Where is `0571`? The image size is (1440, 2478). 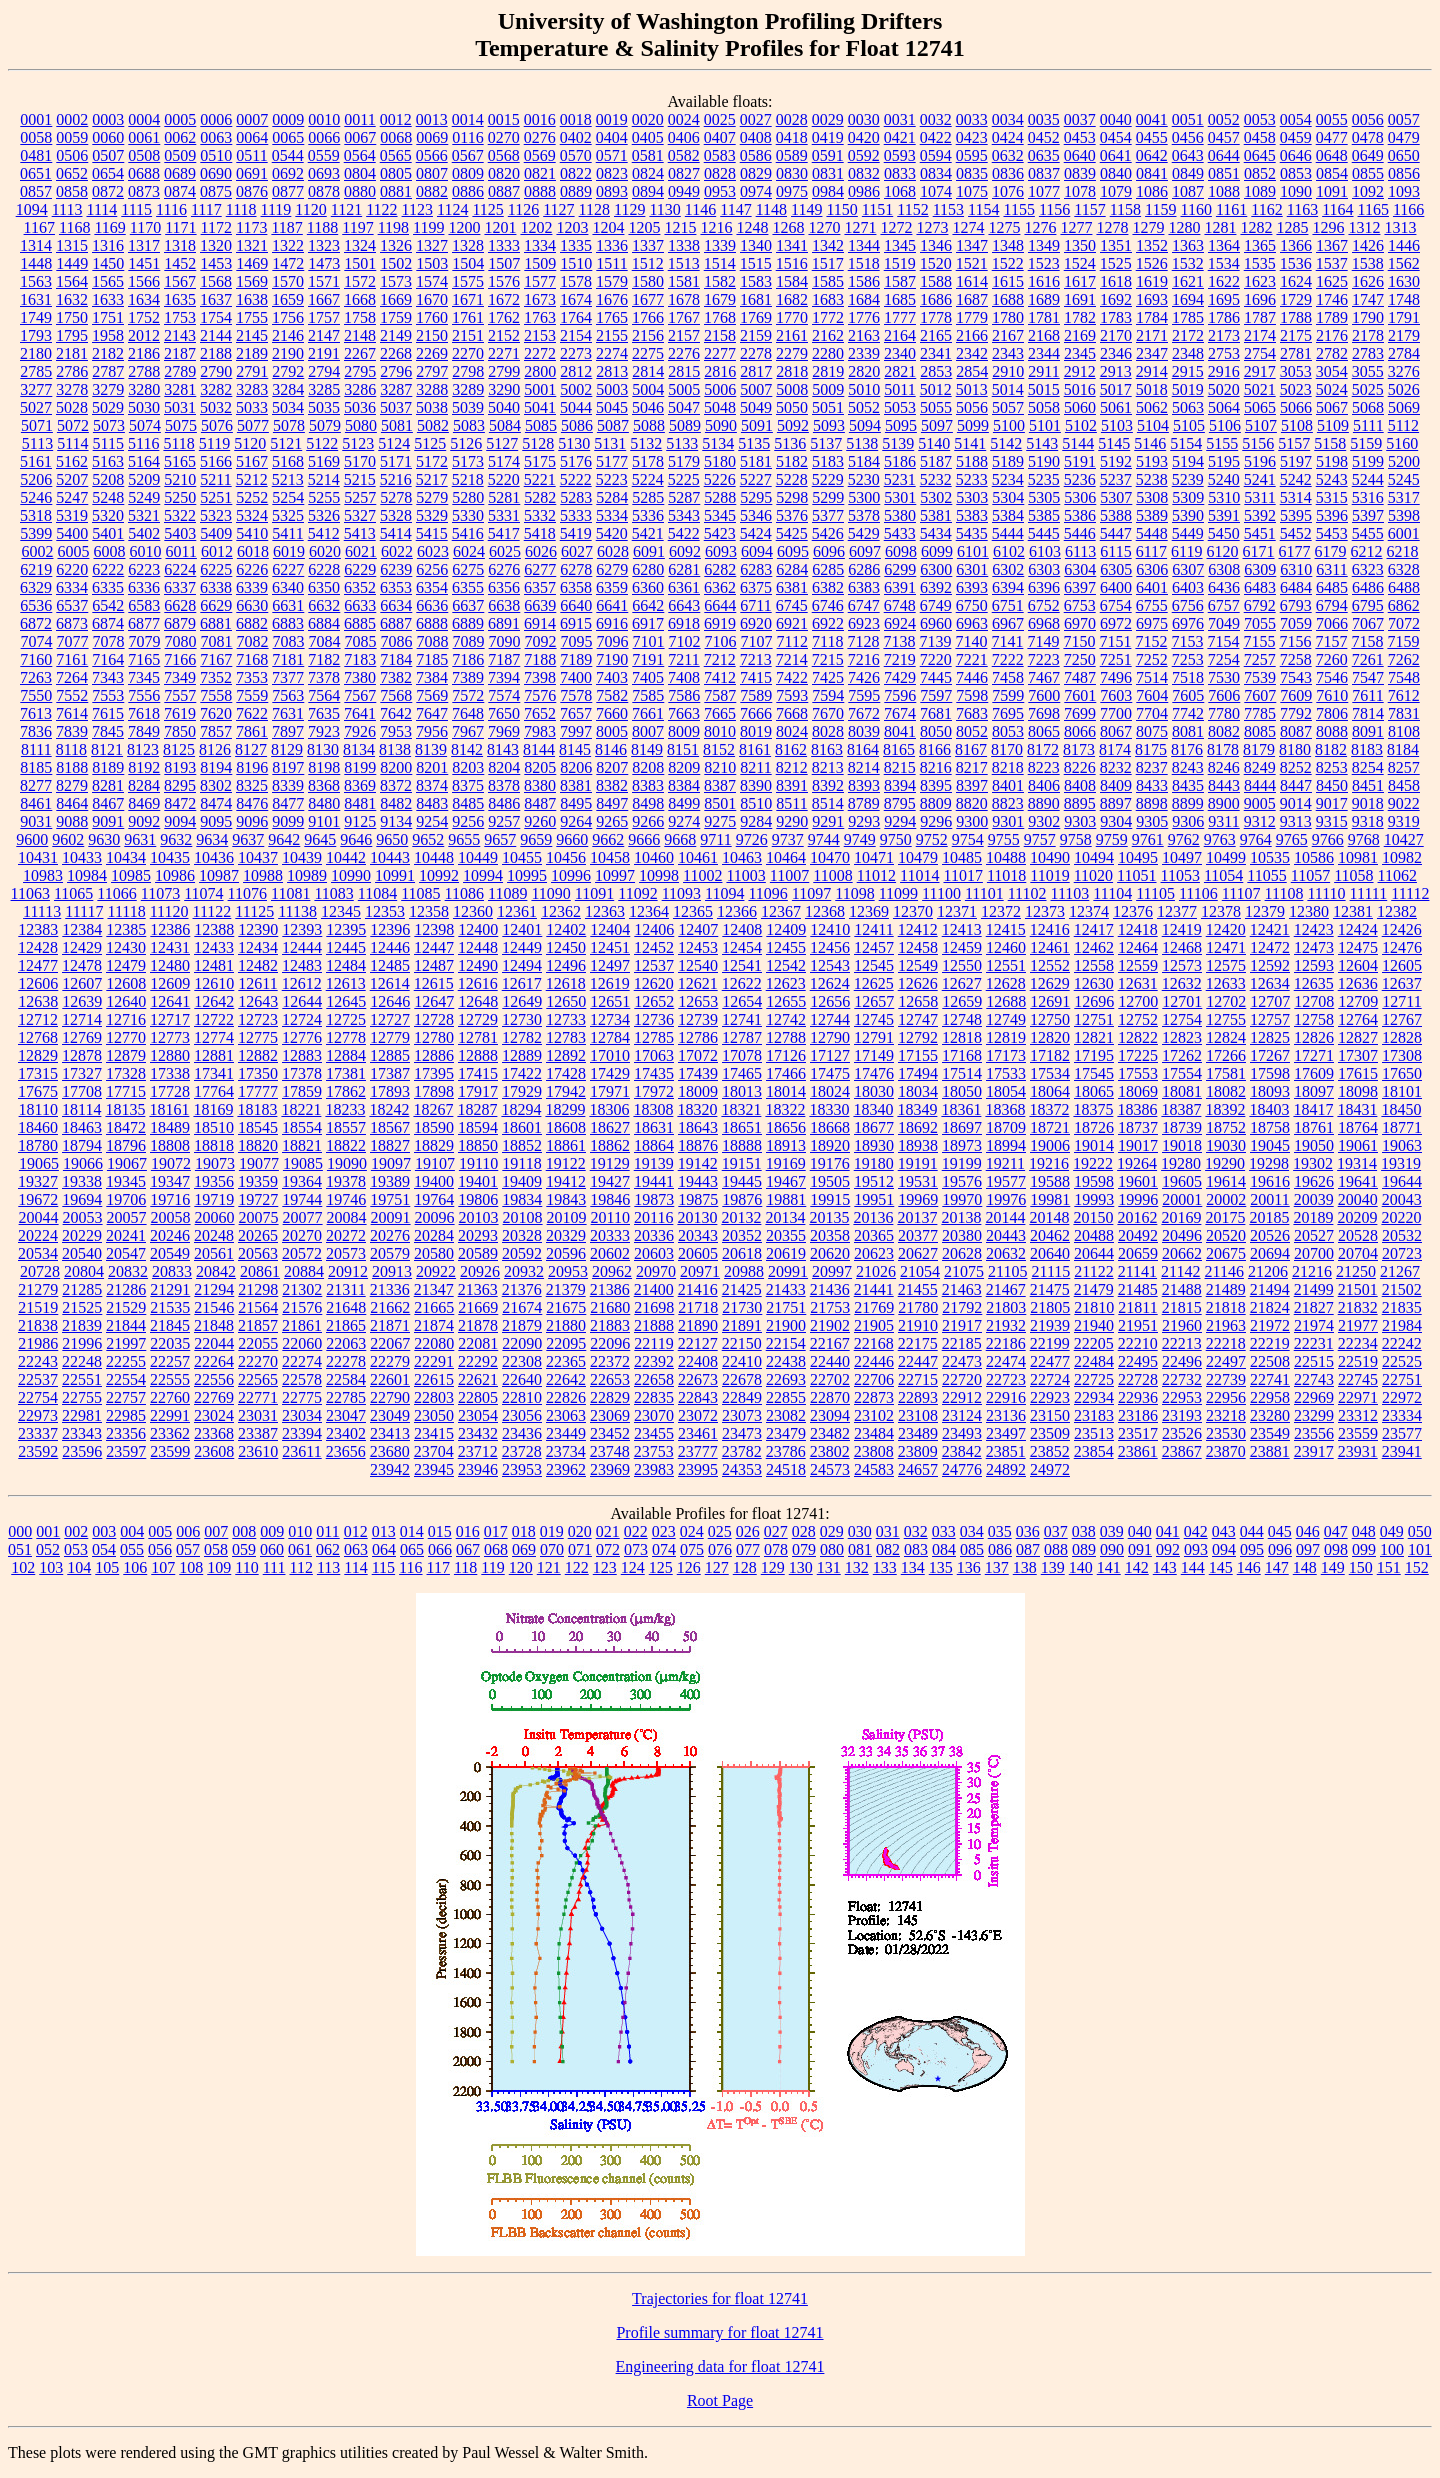
0571 is located at coordinates (612, 155).